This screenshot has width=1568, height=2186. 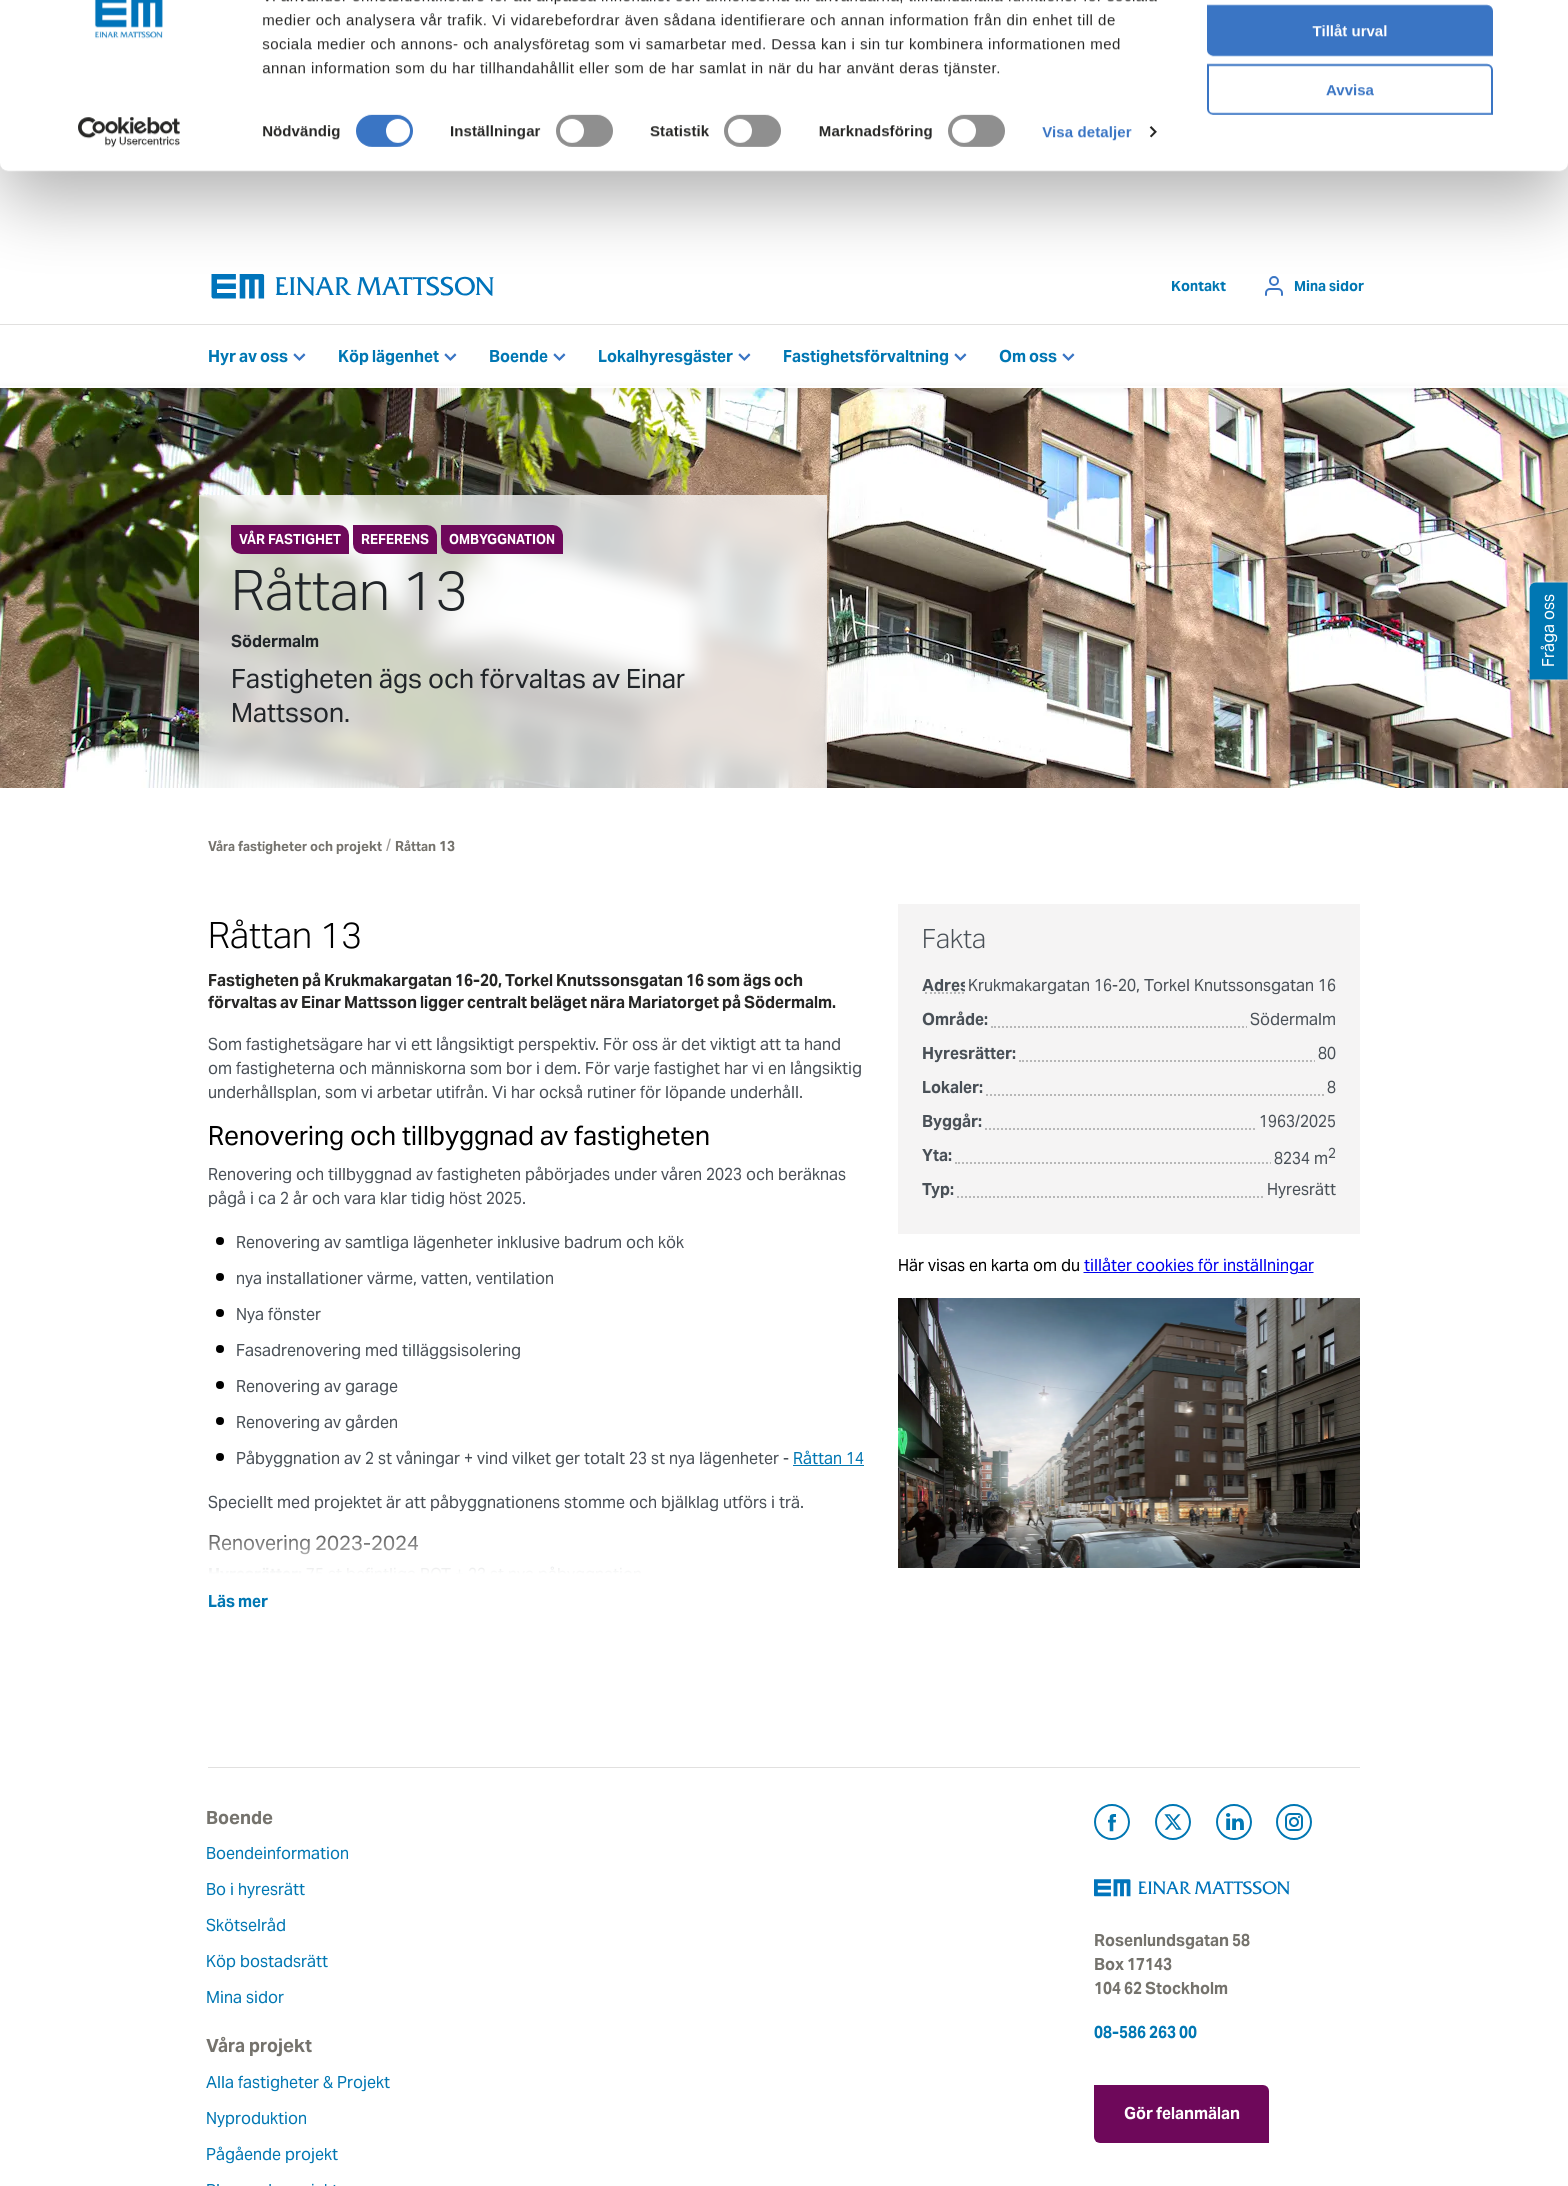 I want to click on Pågående projekt, so click(x=471, y=1949).